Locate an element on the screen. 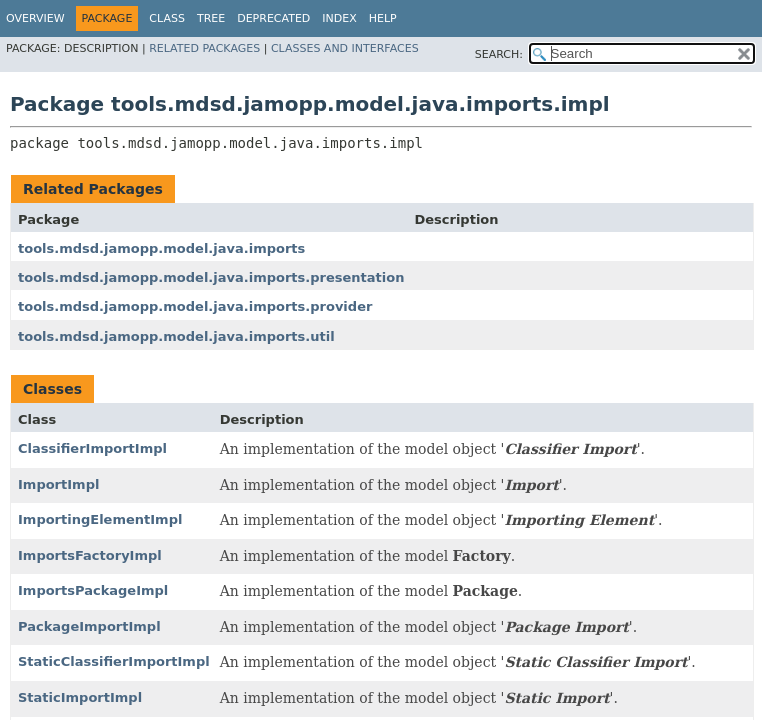 Image resolution: width=762 pixels, height=720 pixels. ImportImpl is located at coordinates (58, 484).